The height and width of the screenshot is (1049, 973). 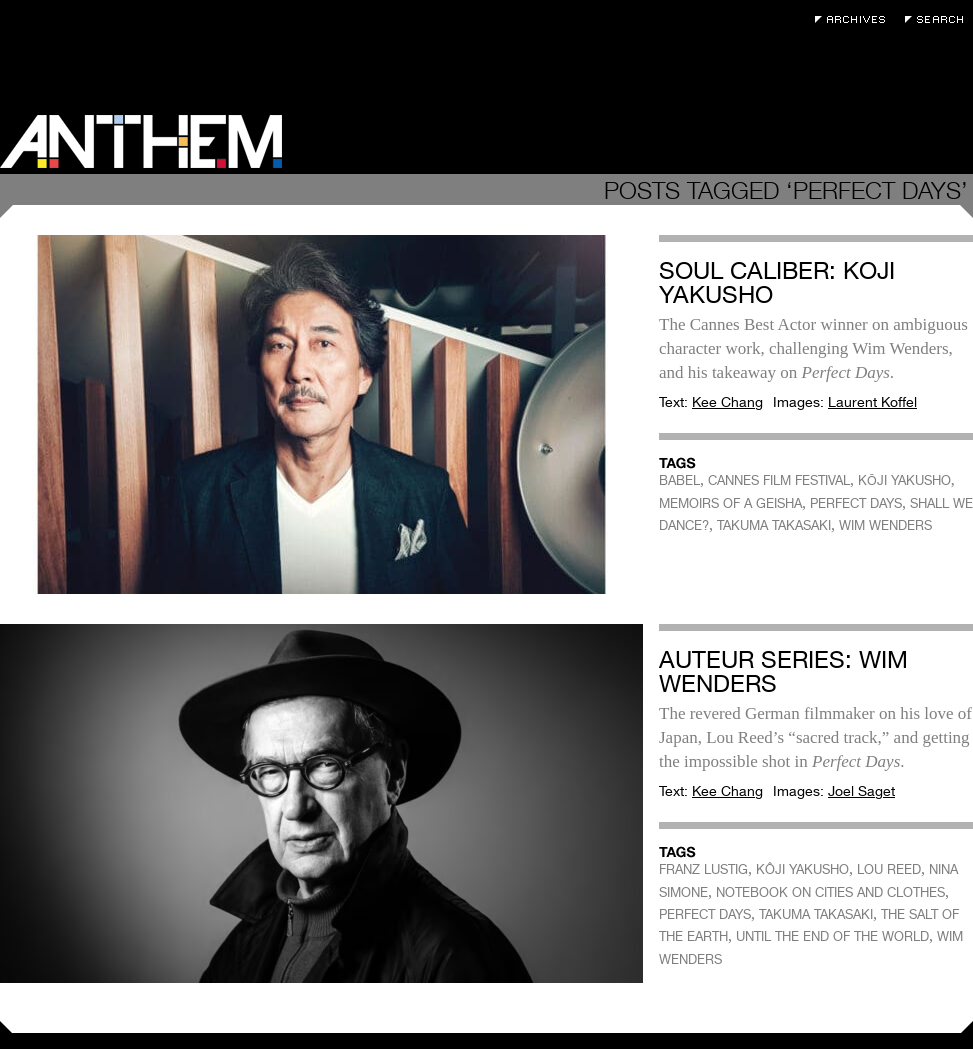 What do you see at coordinates (830, 892) in the screenshot?
I see `NOTEBOOK ON CITIES AND CLOTHES` at bounding box center [830, 892].